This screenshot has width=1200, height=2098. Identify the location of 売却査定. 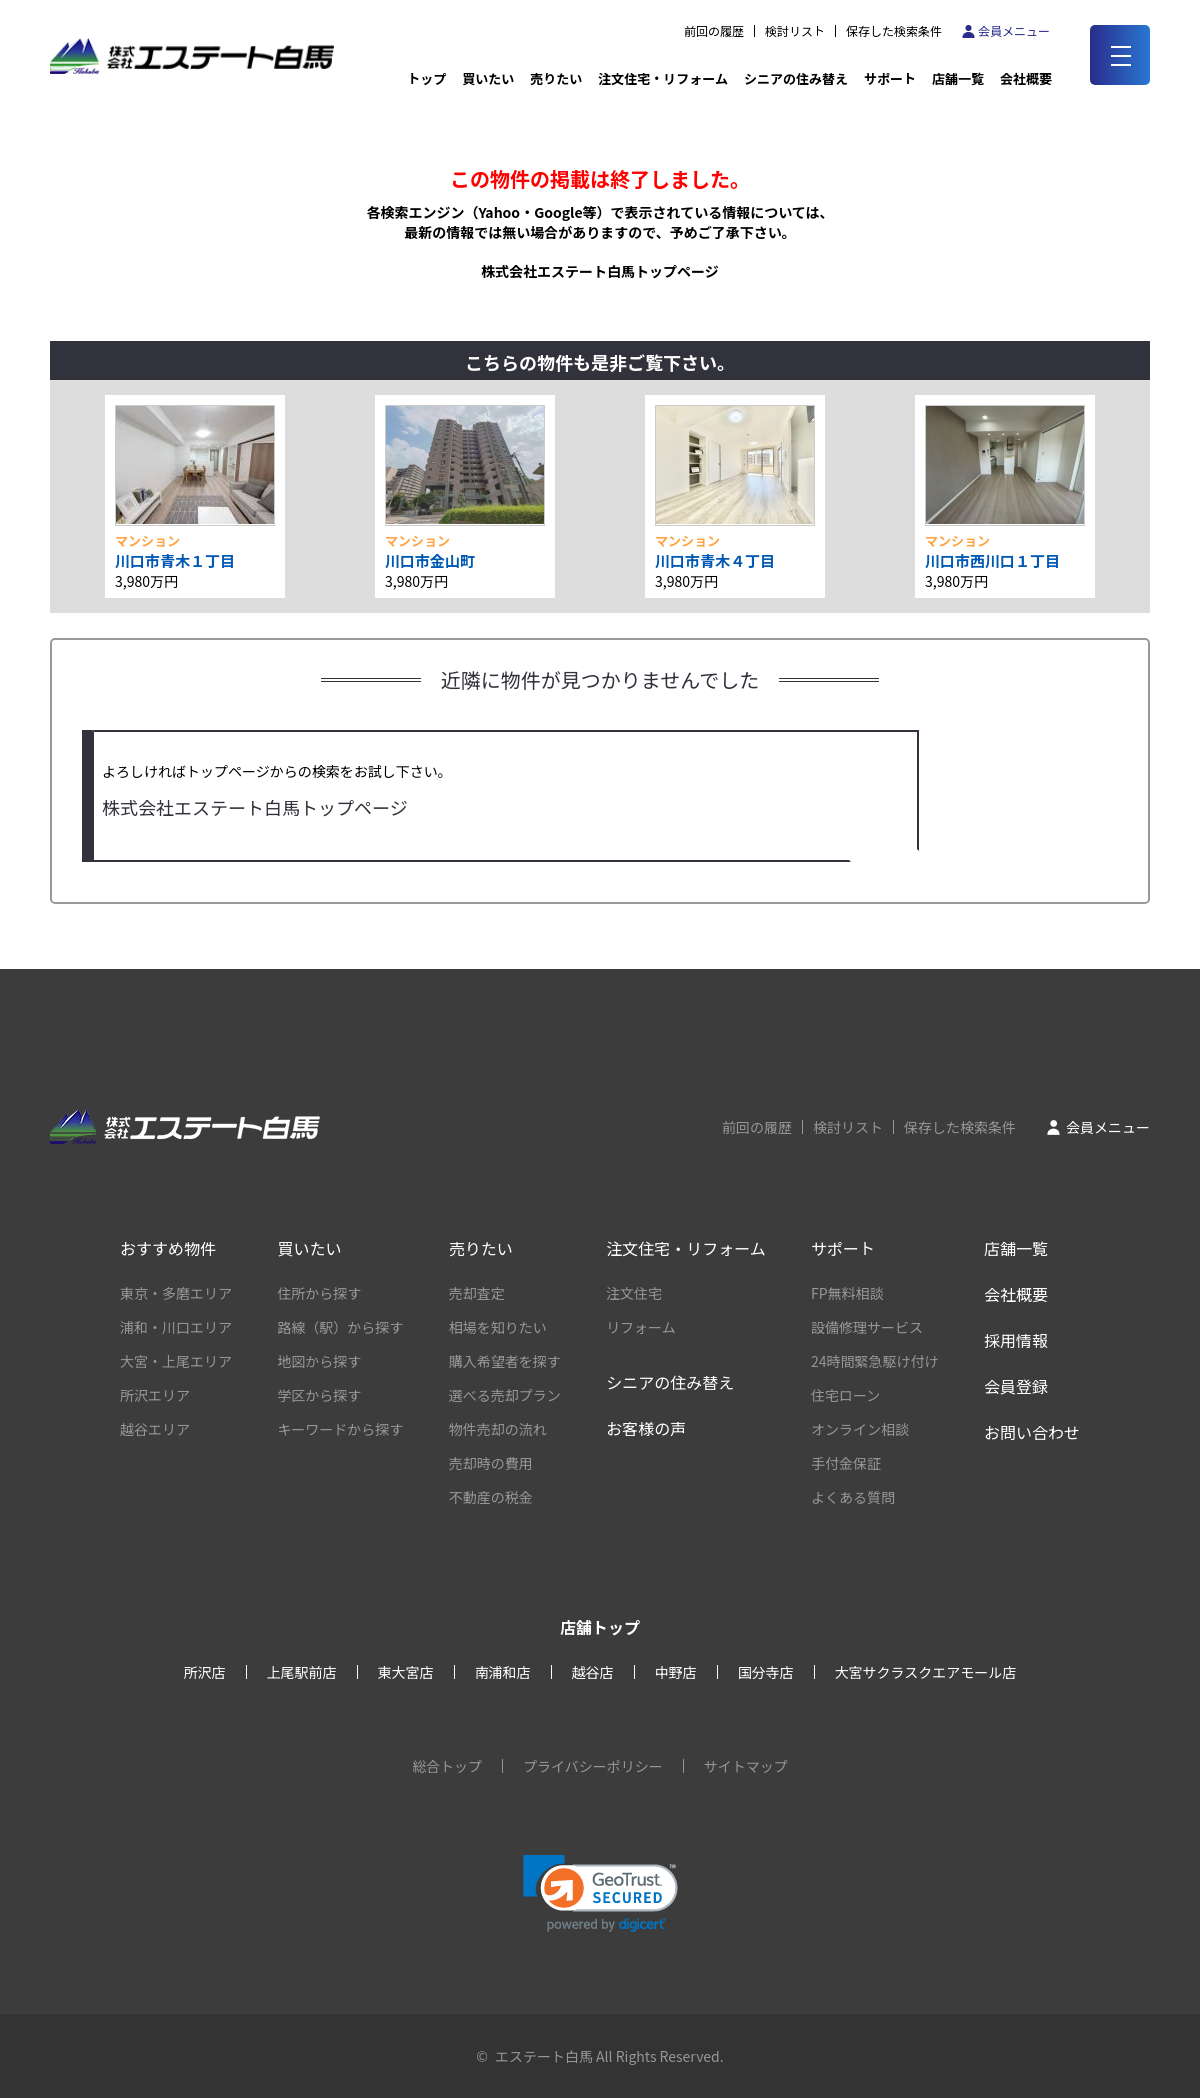
(477, 1293).